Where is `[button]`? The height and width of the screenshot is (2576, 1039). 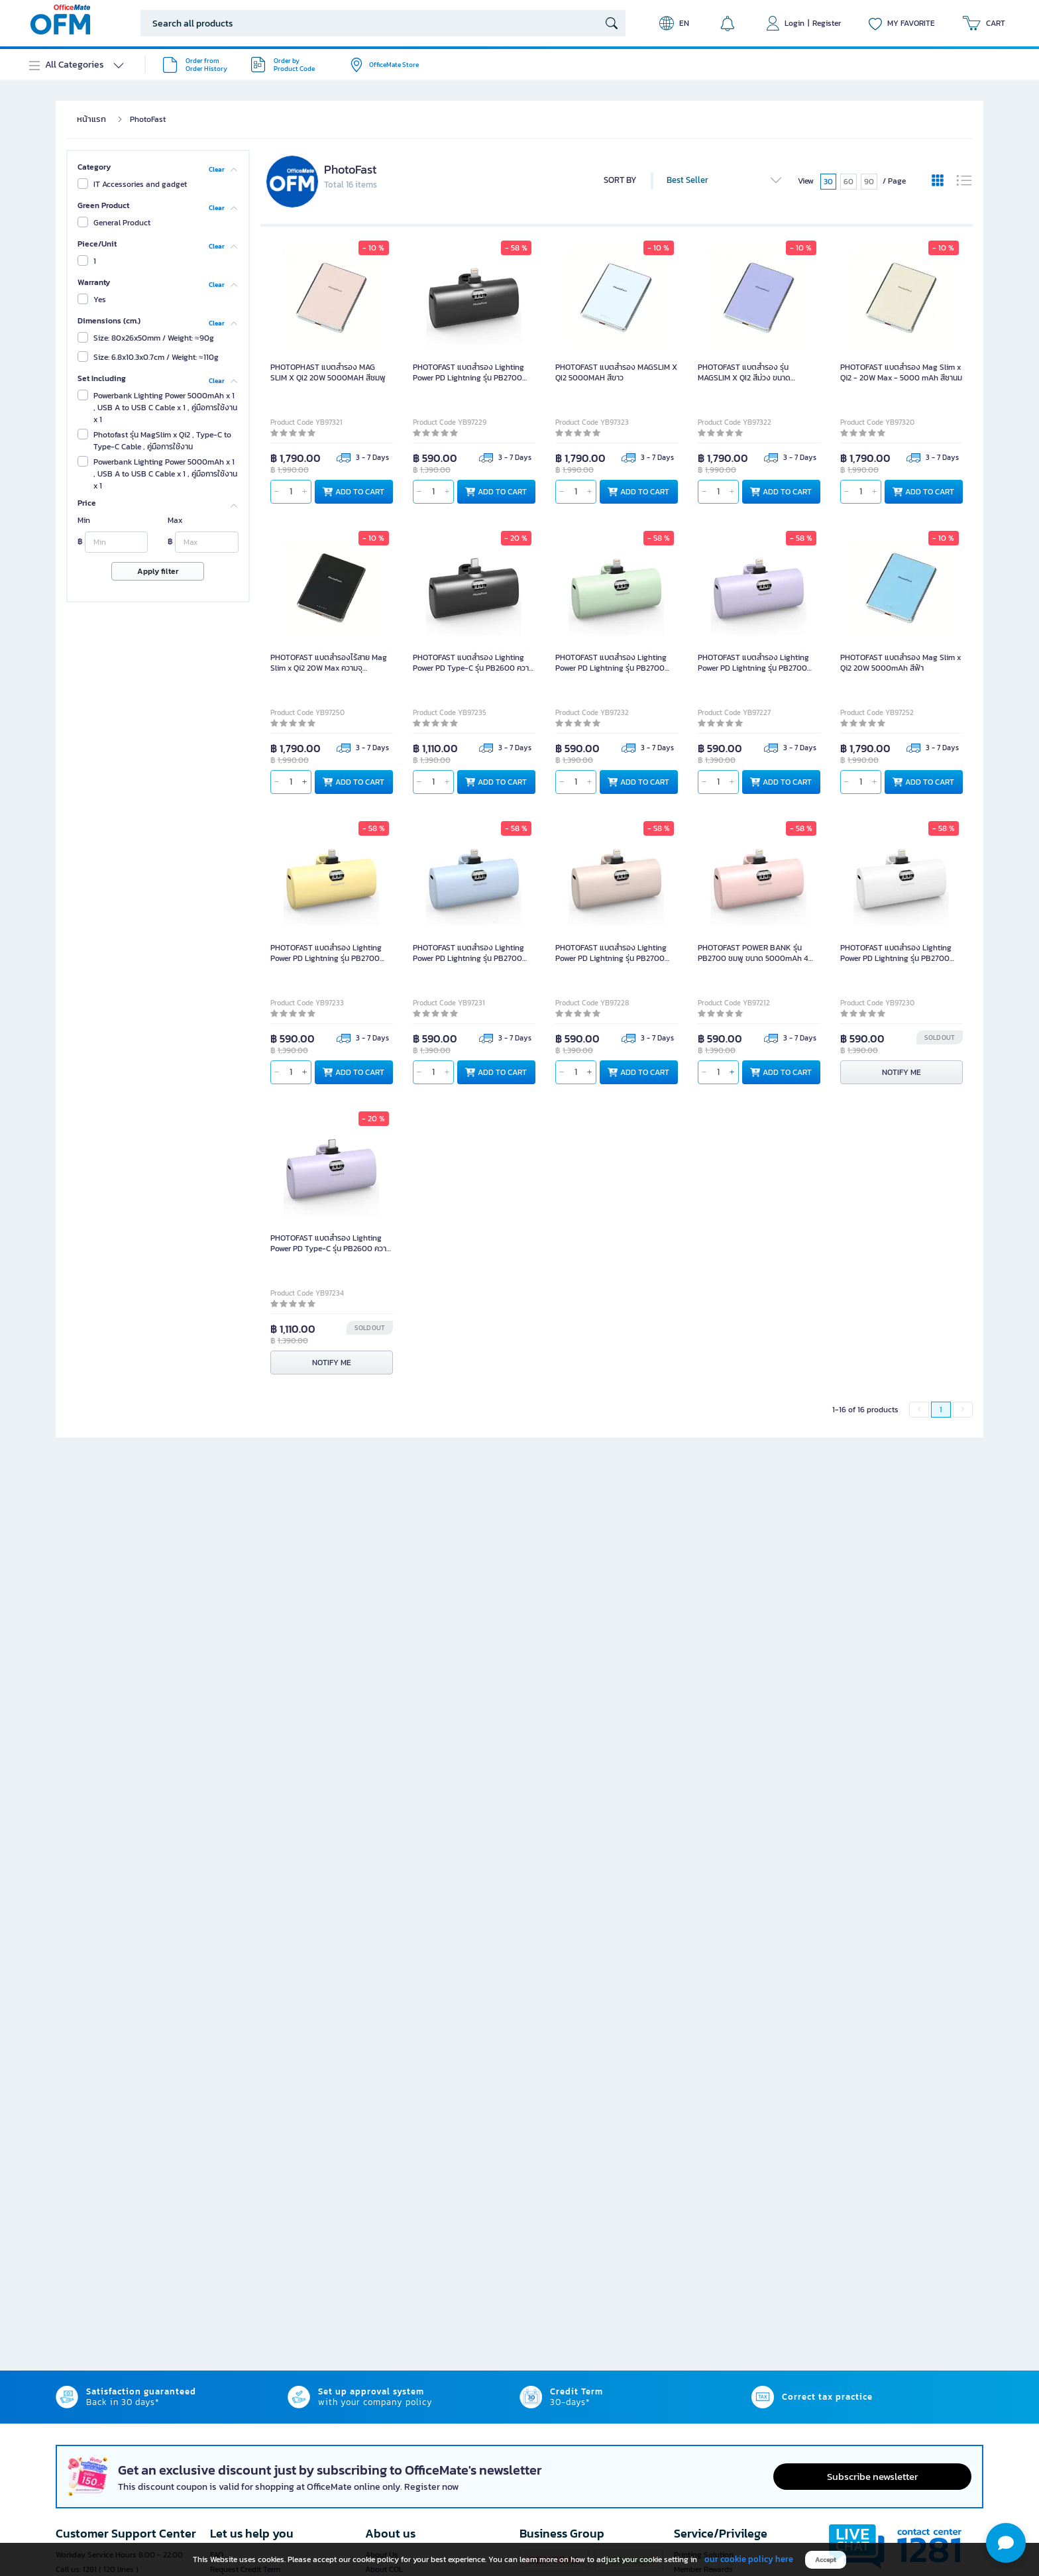 [button] is located at coordinates (1006, 2543).